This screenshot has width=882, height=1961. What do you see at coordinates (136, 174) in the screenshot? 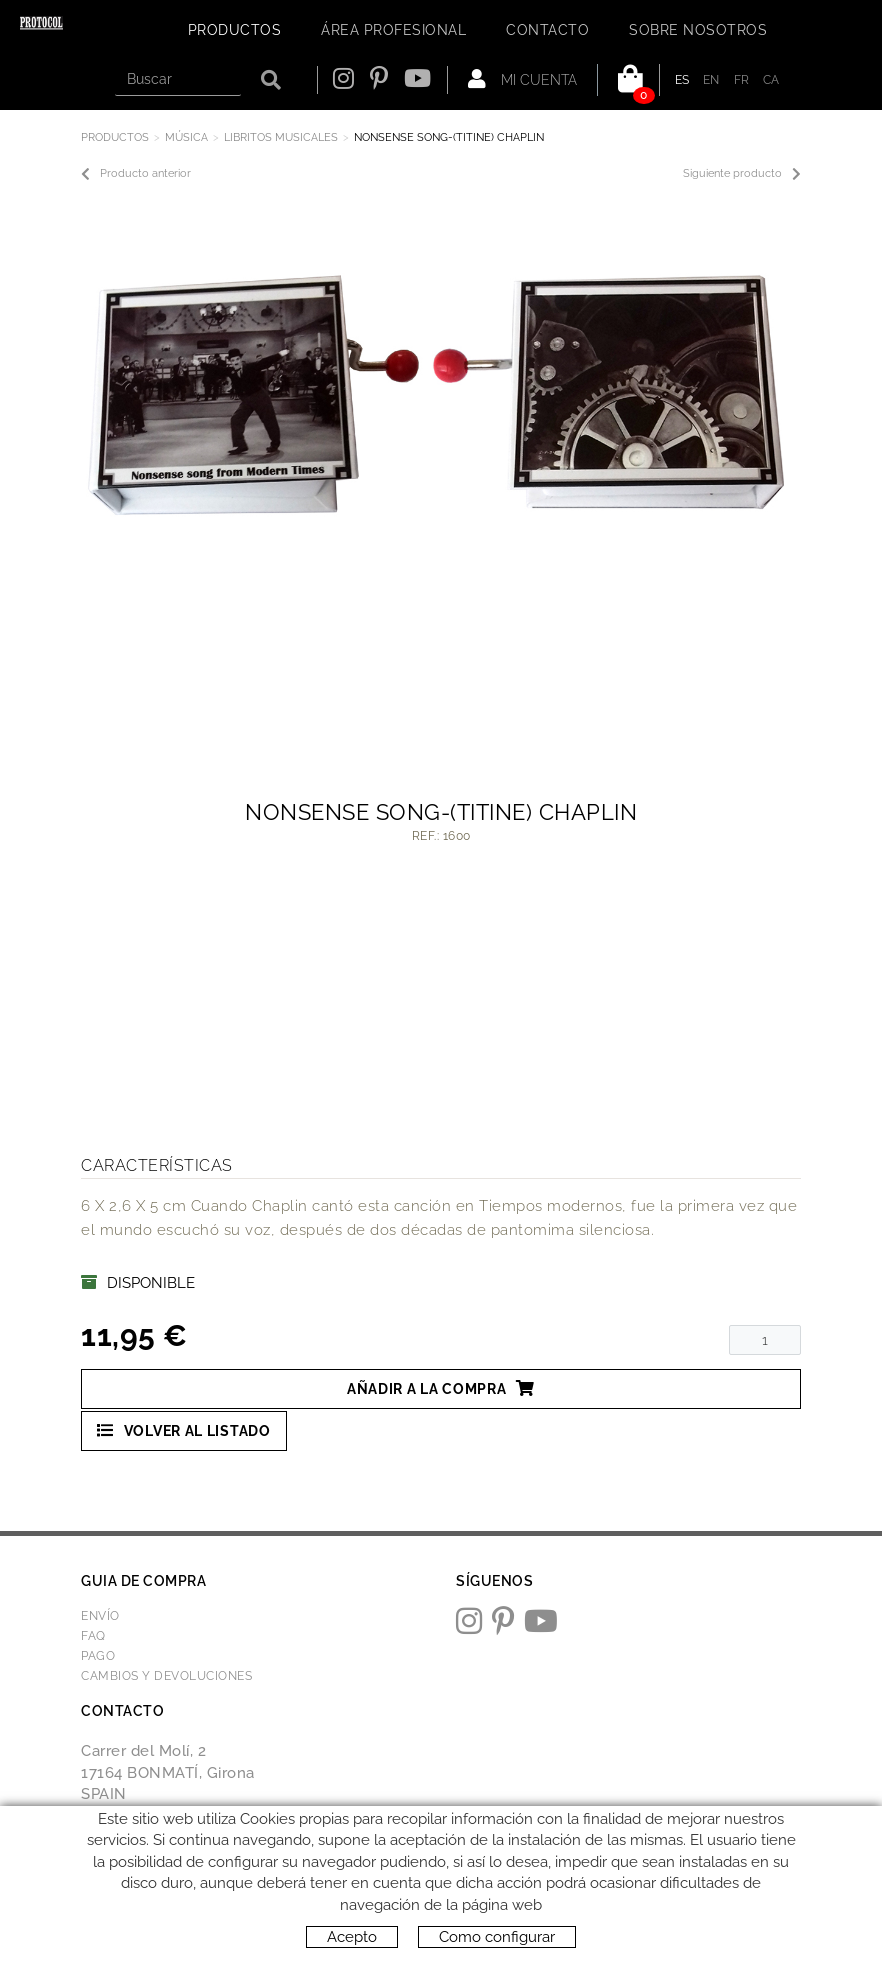
I see `Producto anterior` at bounding box center [136, 174].